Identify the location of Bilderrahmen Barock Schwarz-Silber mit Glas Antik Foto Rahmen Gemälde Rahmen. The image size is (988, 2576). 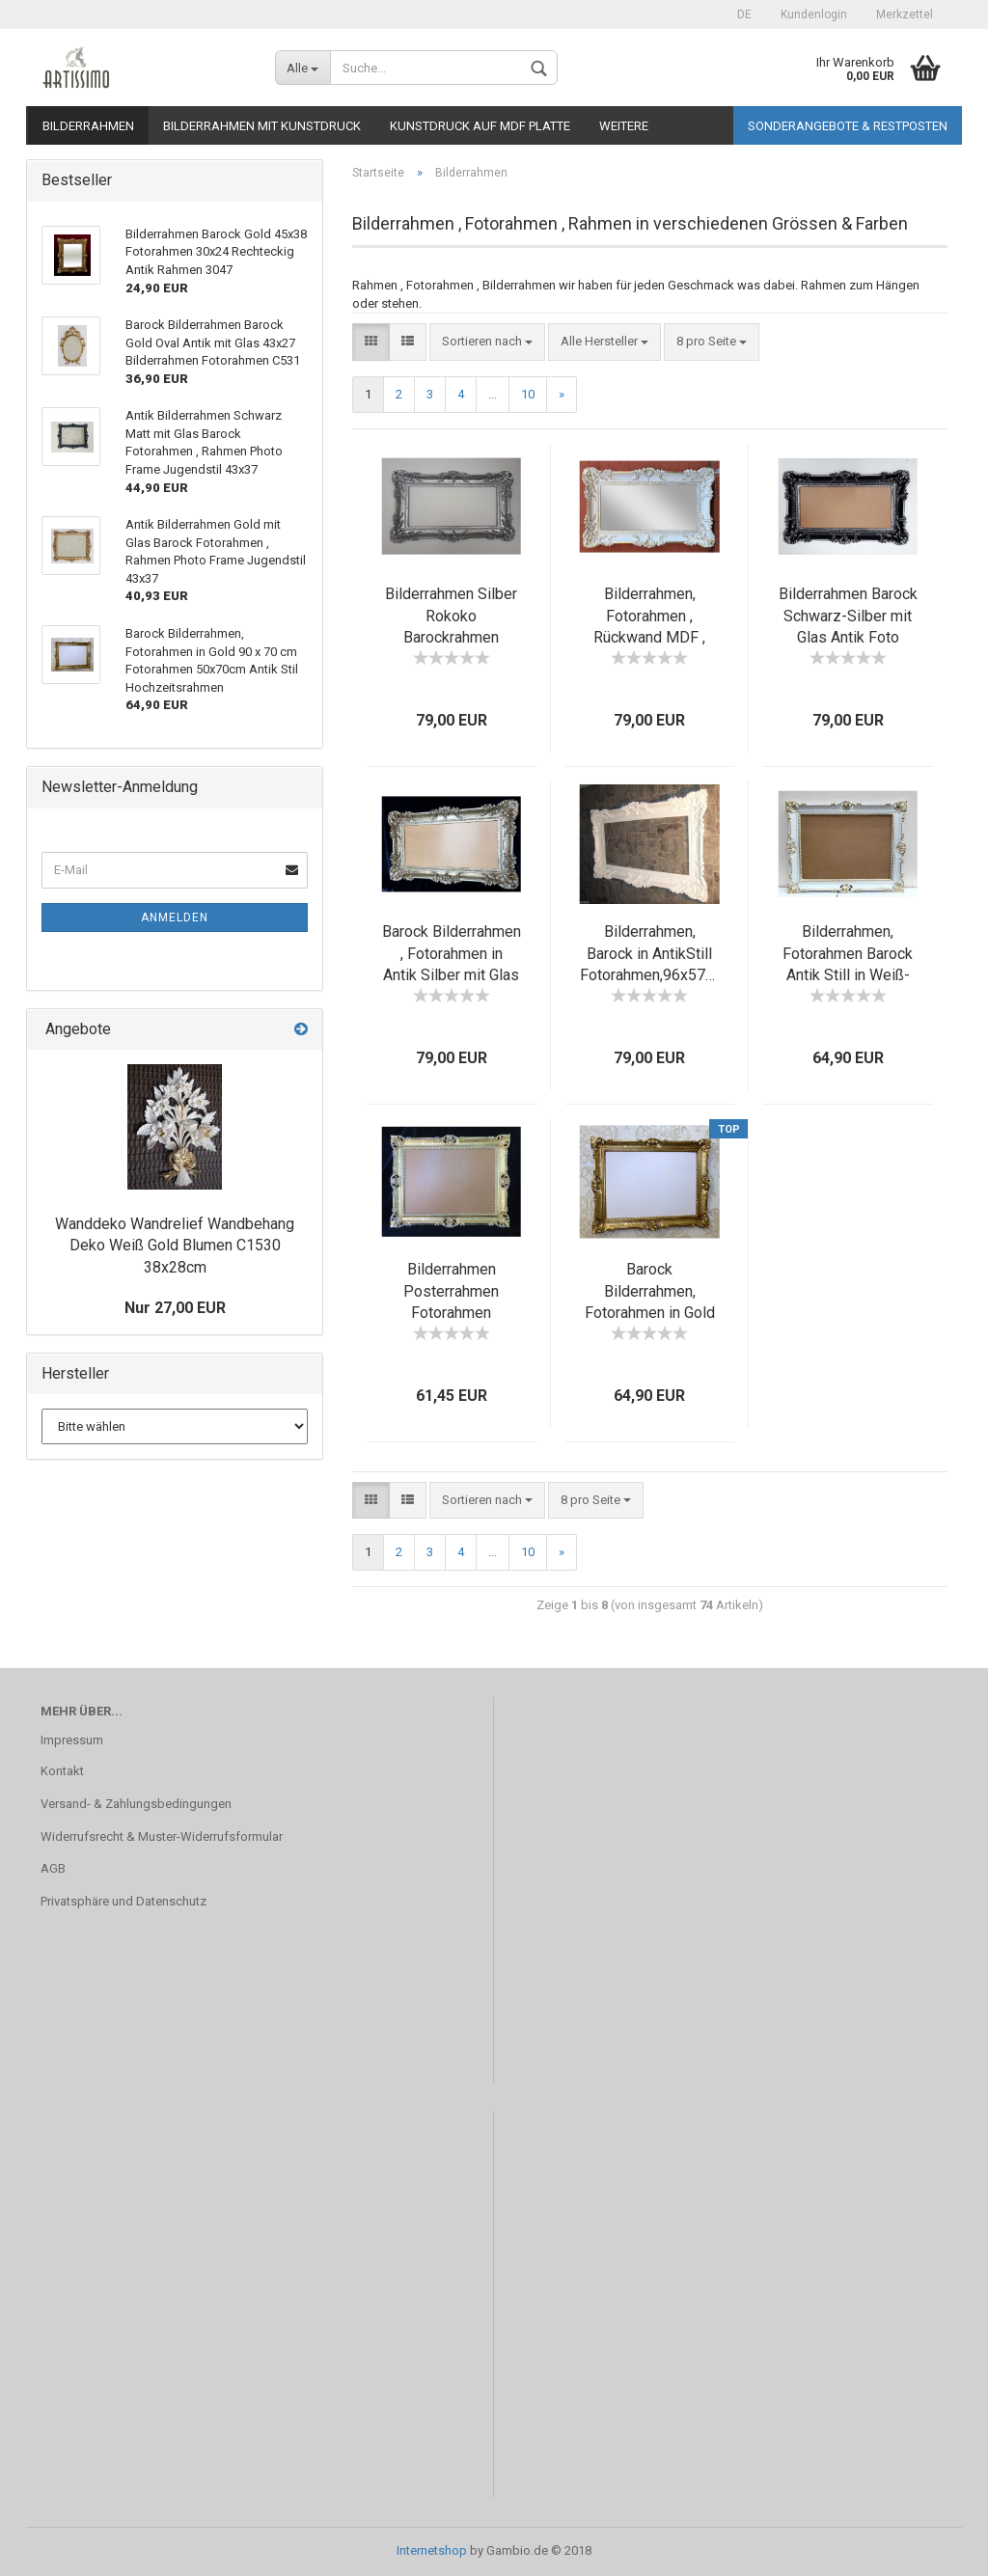
(848, 638).